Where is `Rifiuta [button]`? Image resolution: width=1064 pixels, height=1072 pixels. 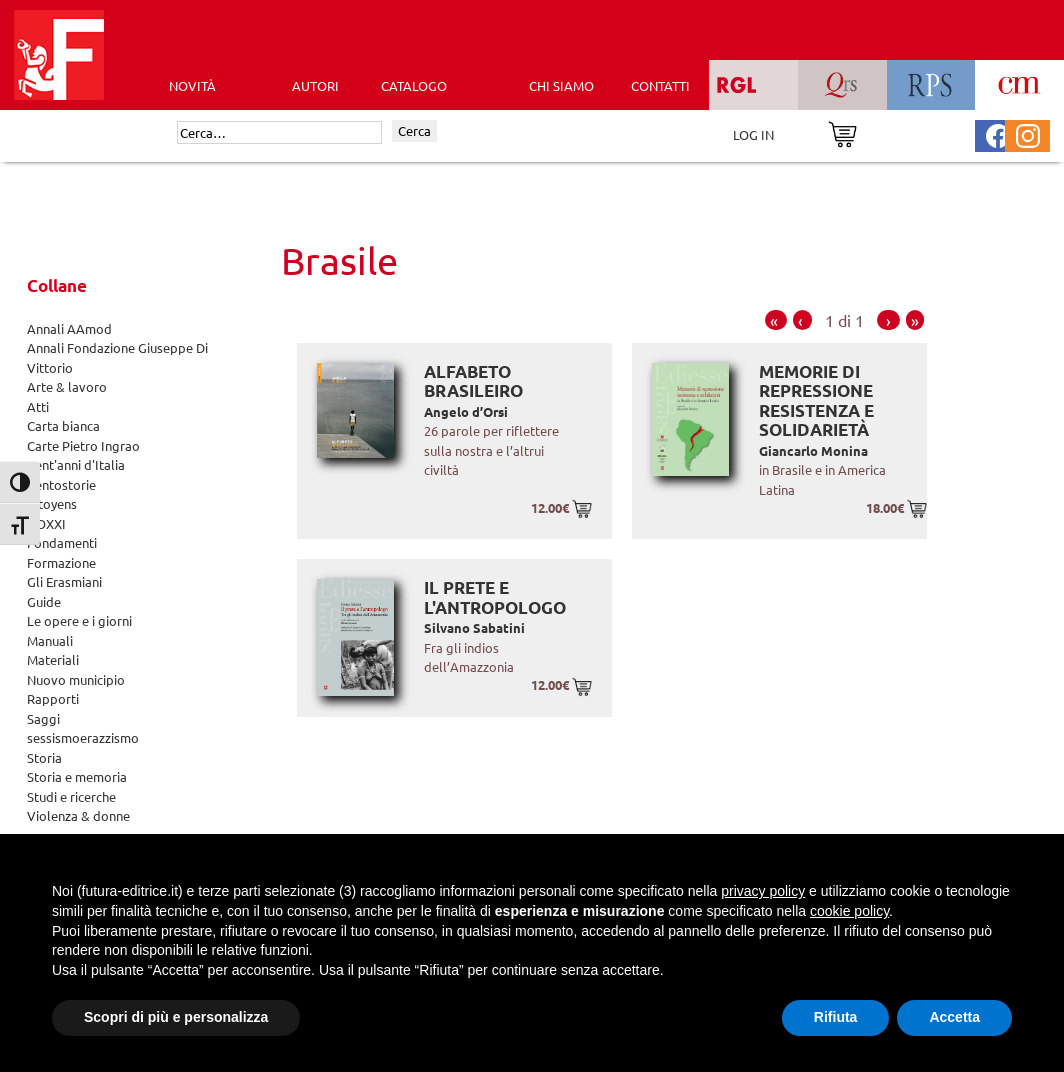
Rifiuta [button] is located at coordinates (836, 1017).